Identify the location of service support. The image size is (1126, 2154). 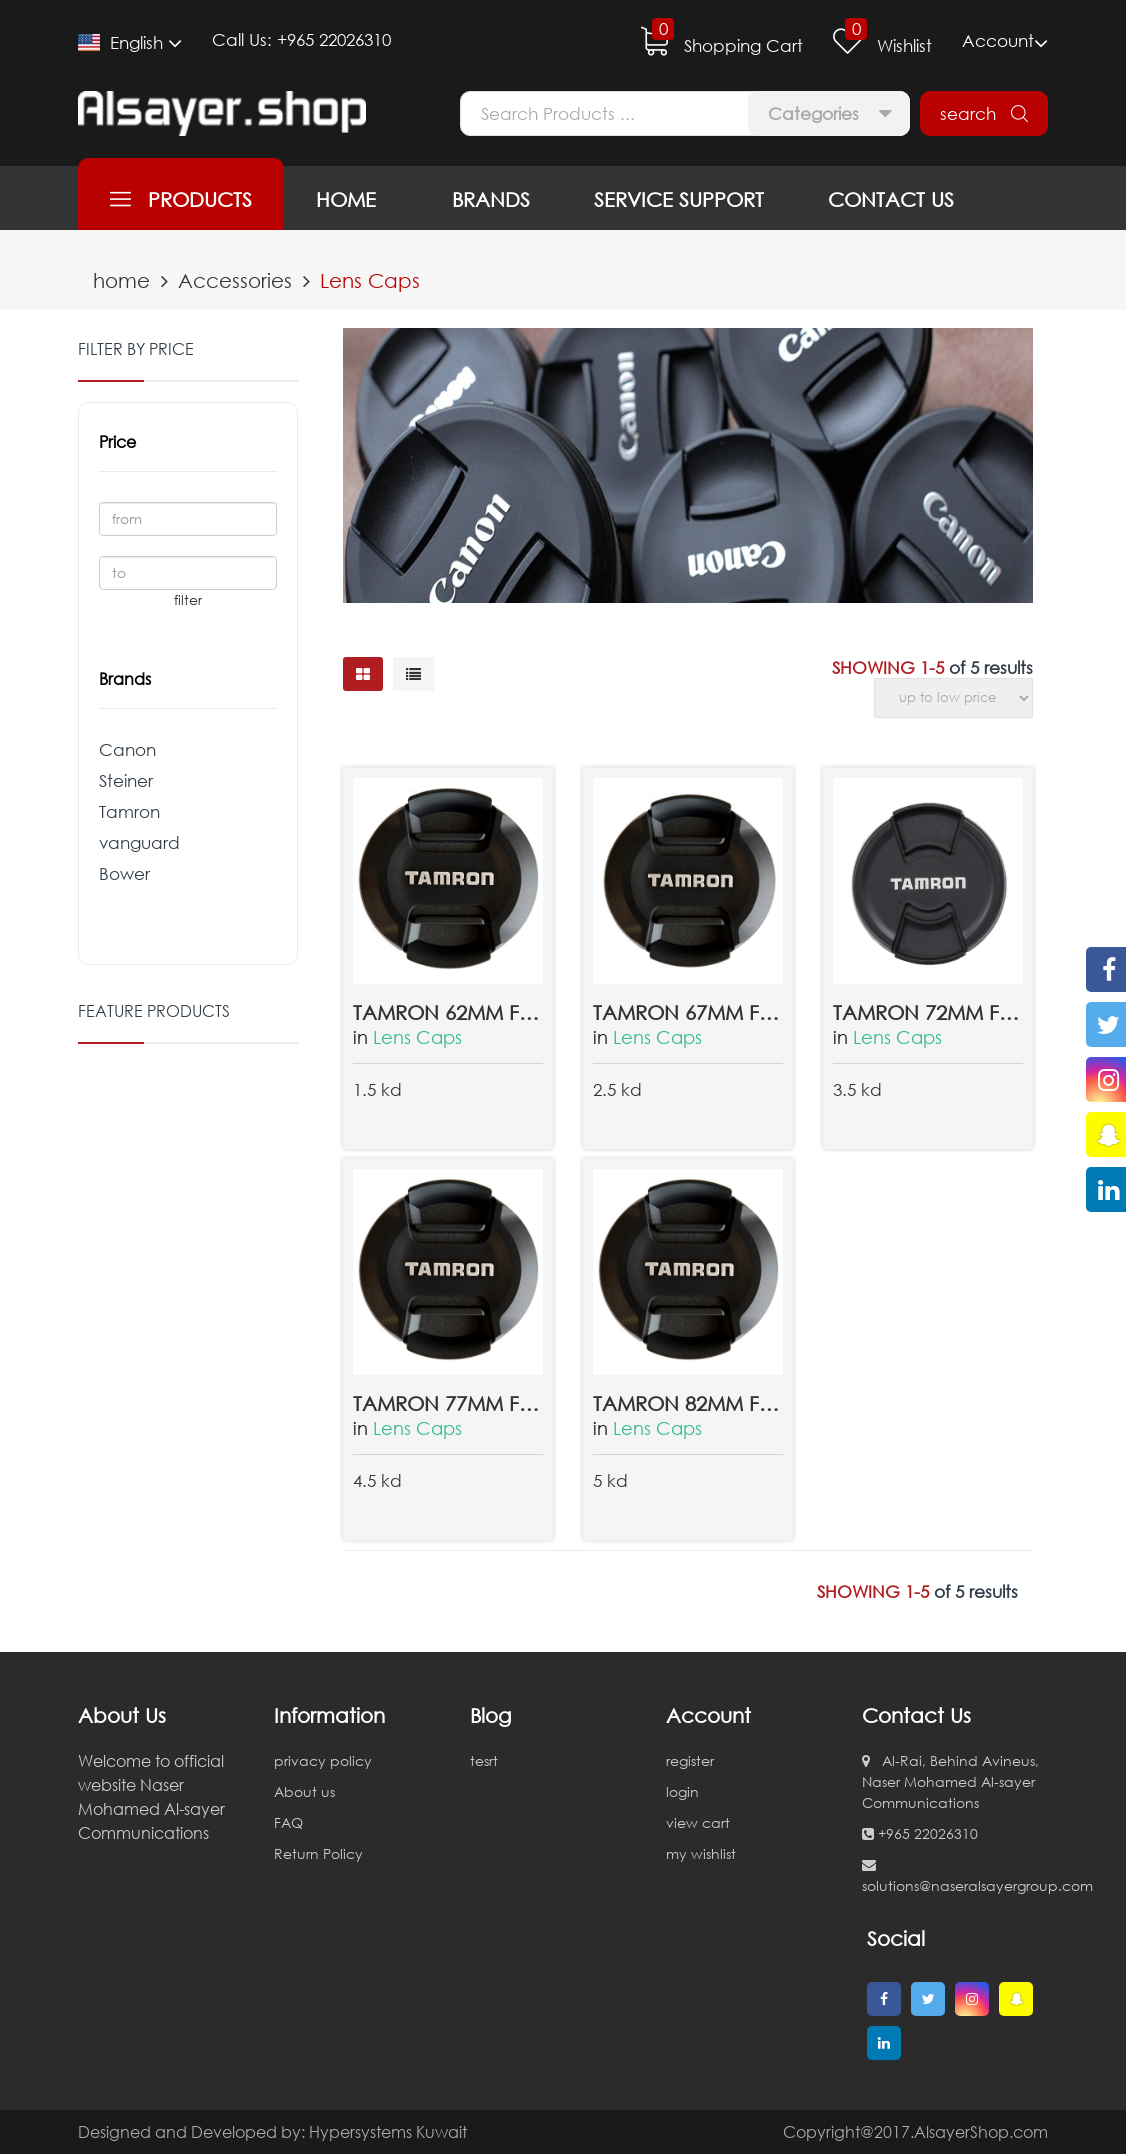
(679, 199).